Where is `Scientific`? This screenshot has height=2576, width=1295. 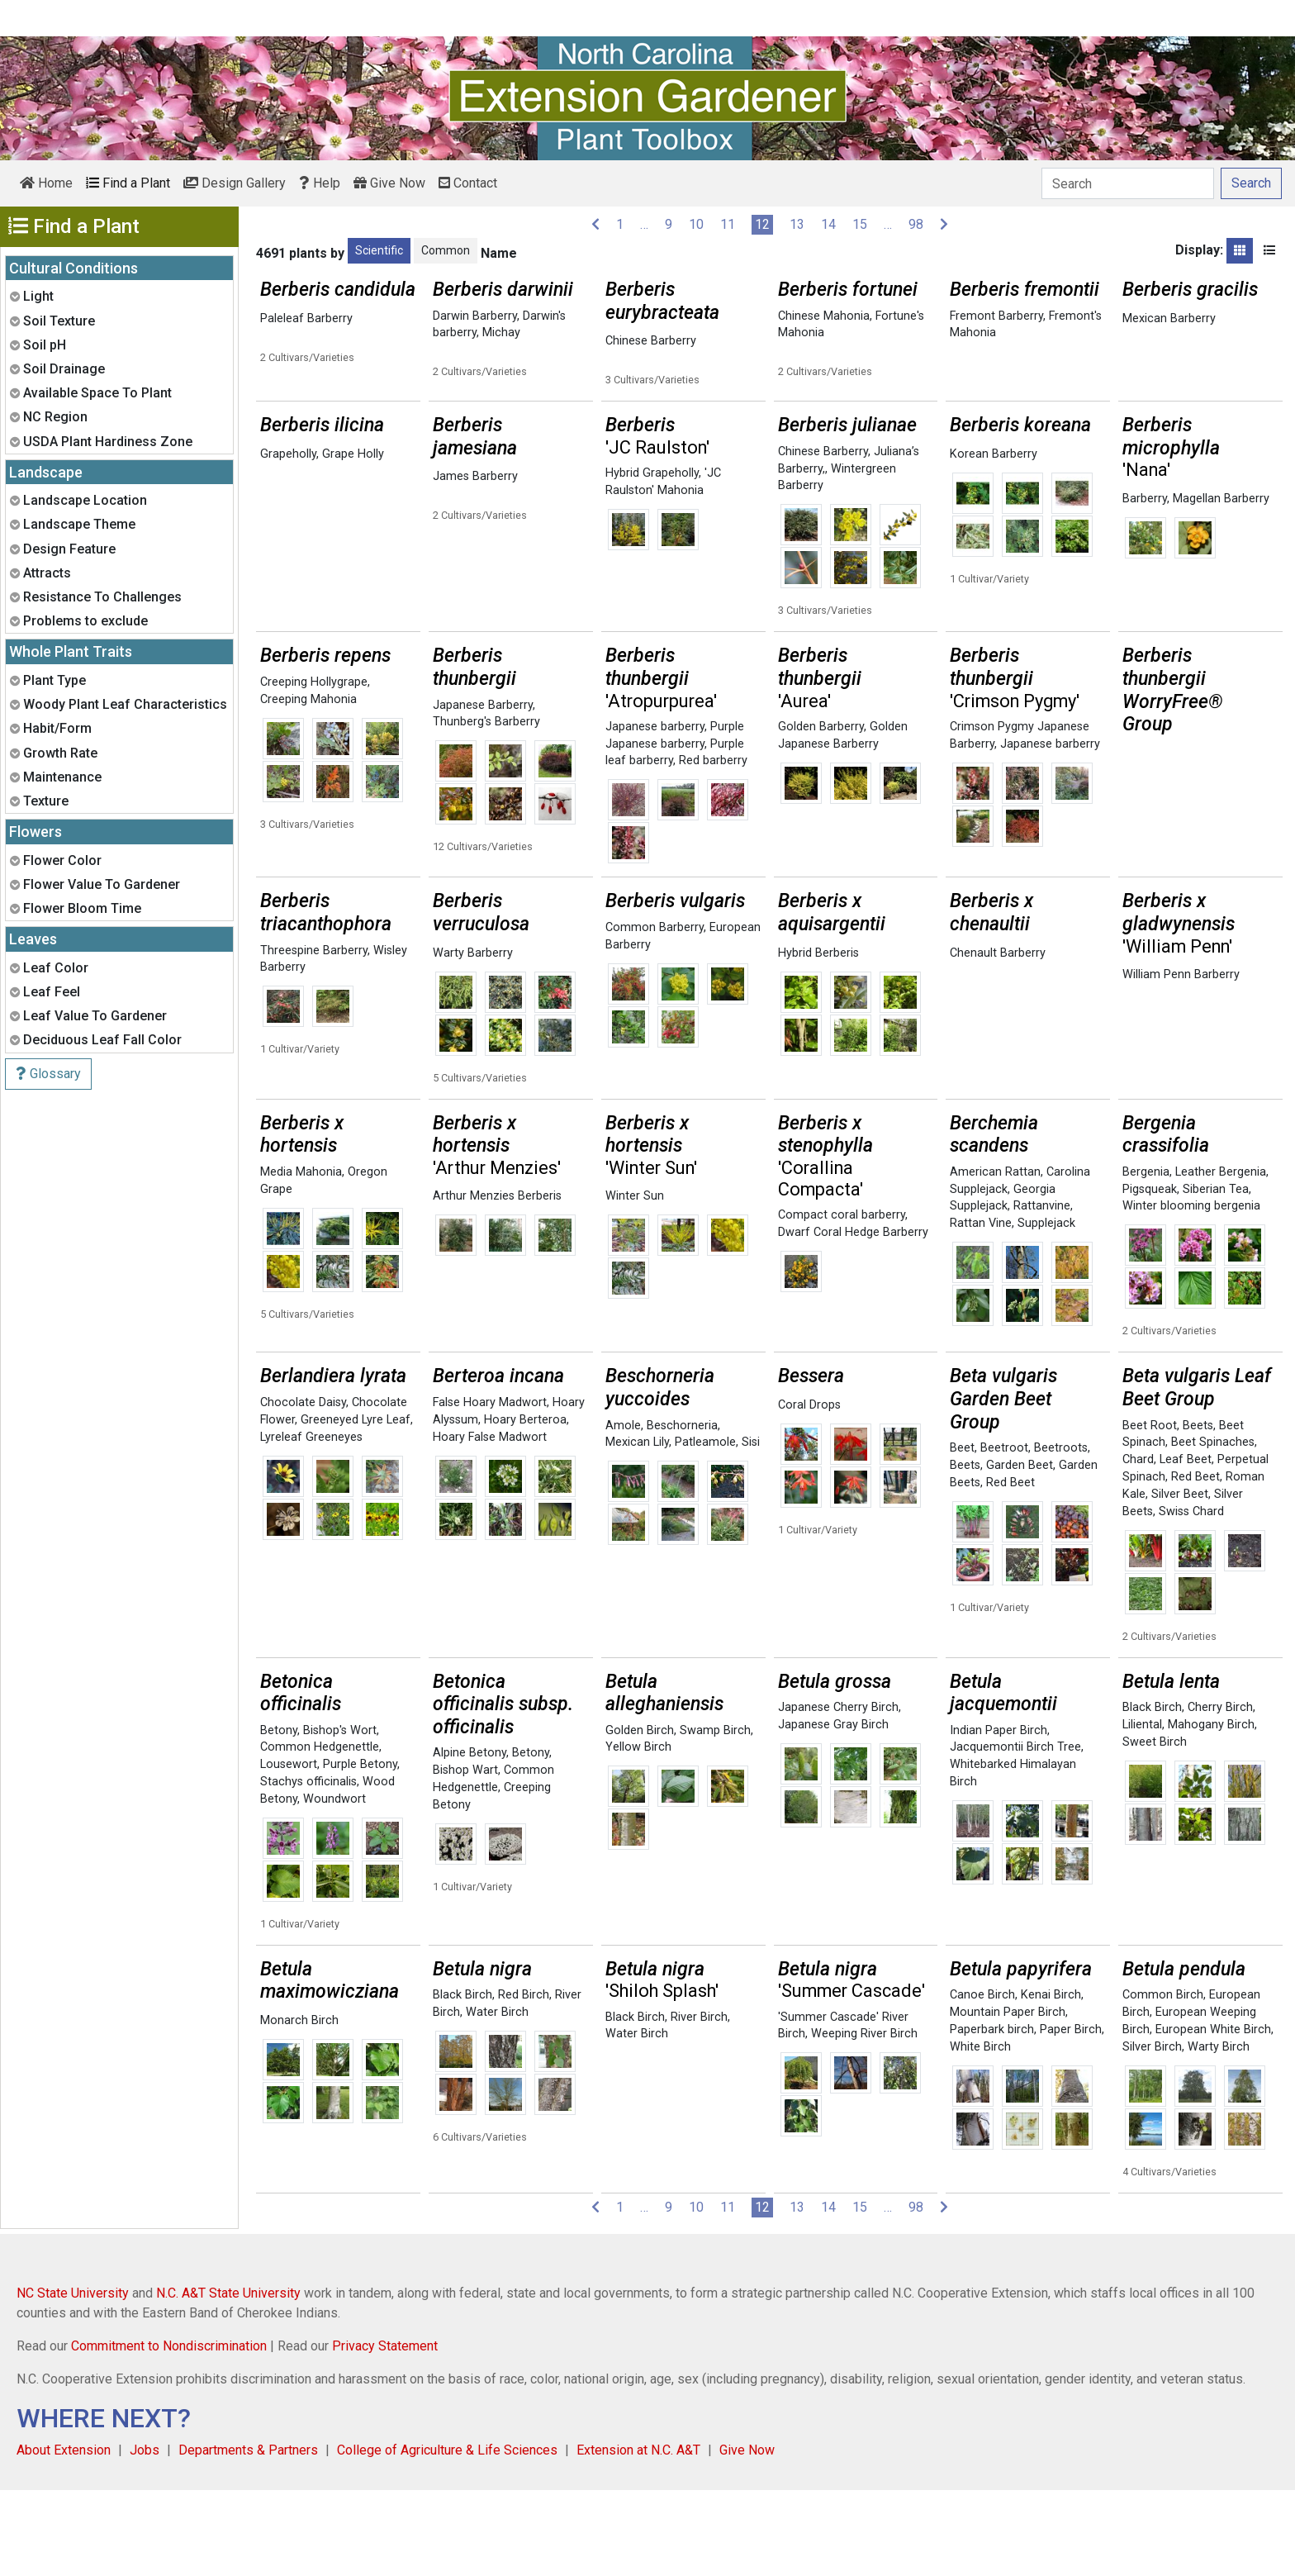
Scientific is located at coordinates (379, 250).